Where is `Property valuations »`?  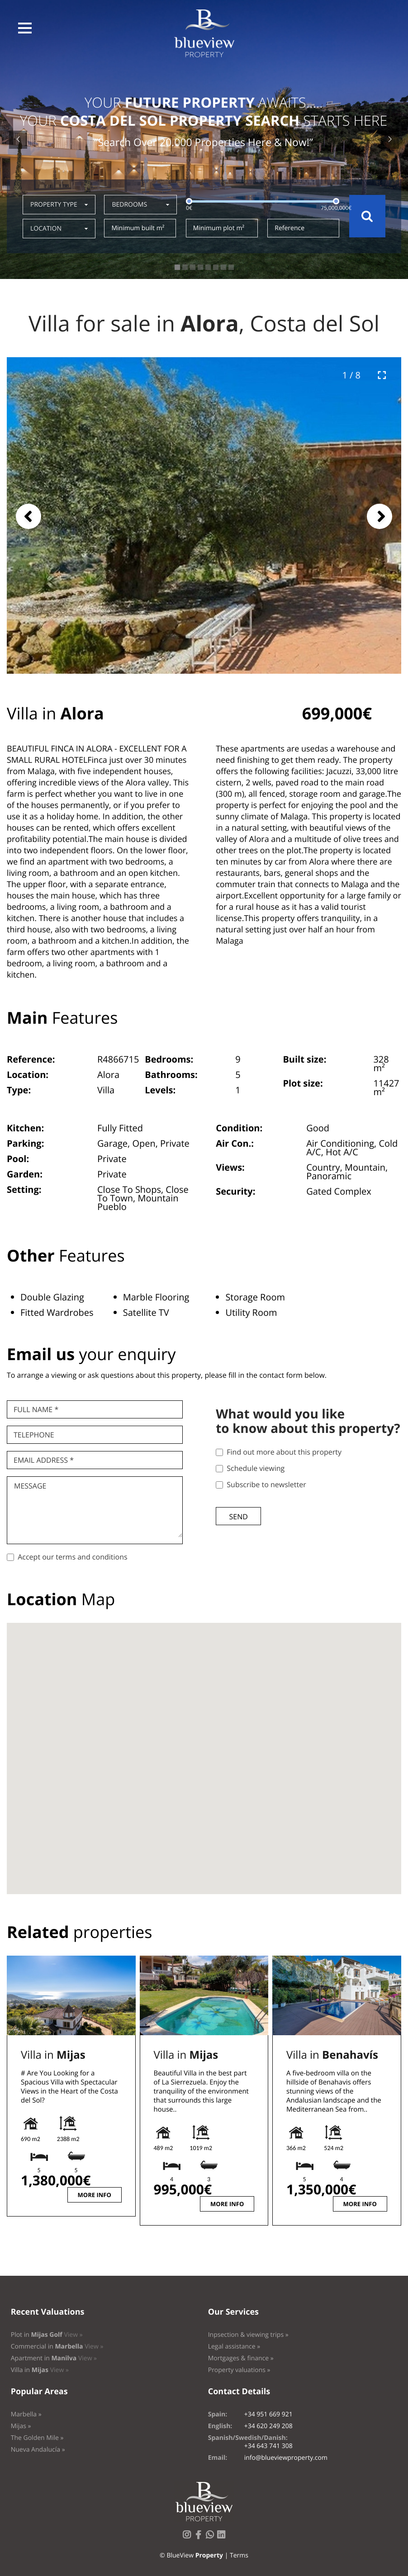
Property valuations » is located at coordinates (239, 2370).